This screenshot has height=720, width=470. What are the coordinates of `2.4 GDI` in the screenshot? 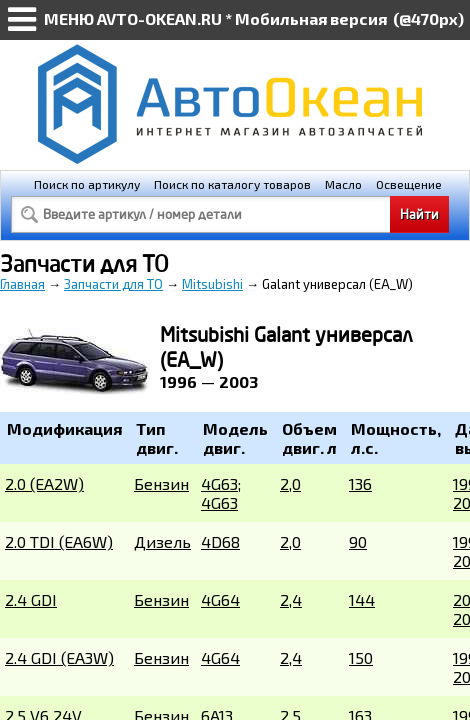 It's located at (31, 599).